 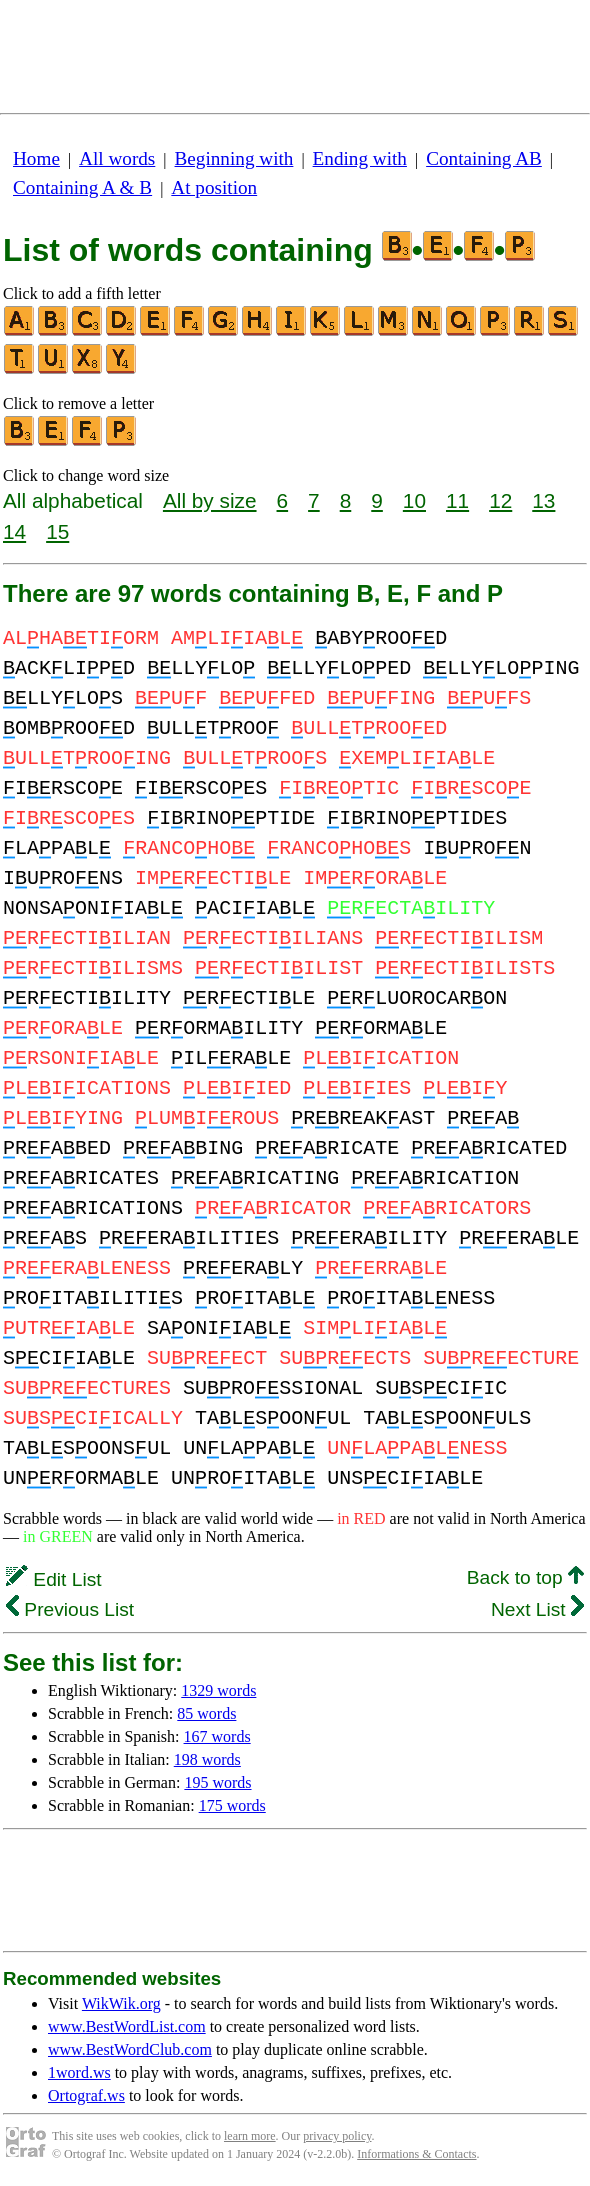 I want to click on Ortograf.ws, so click(x=86, y=2095).